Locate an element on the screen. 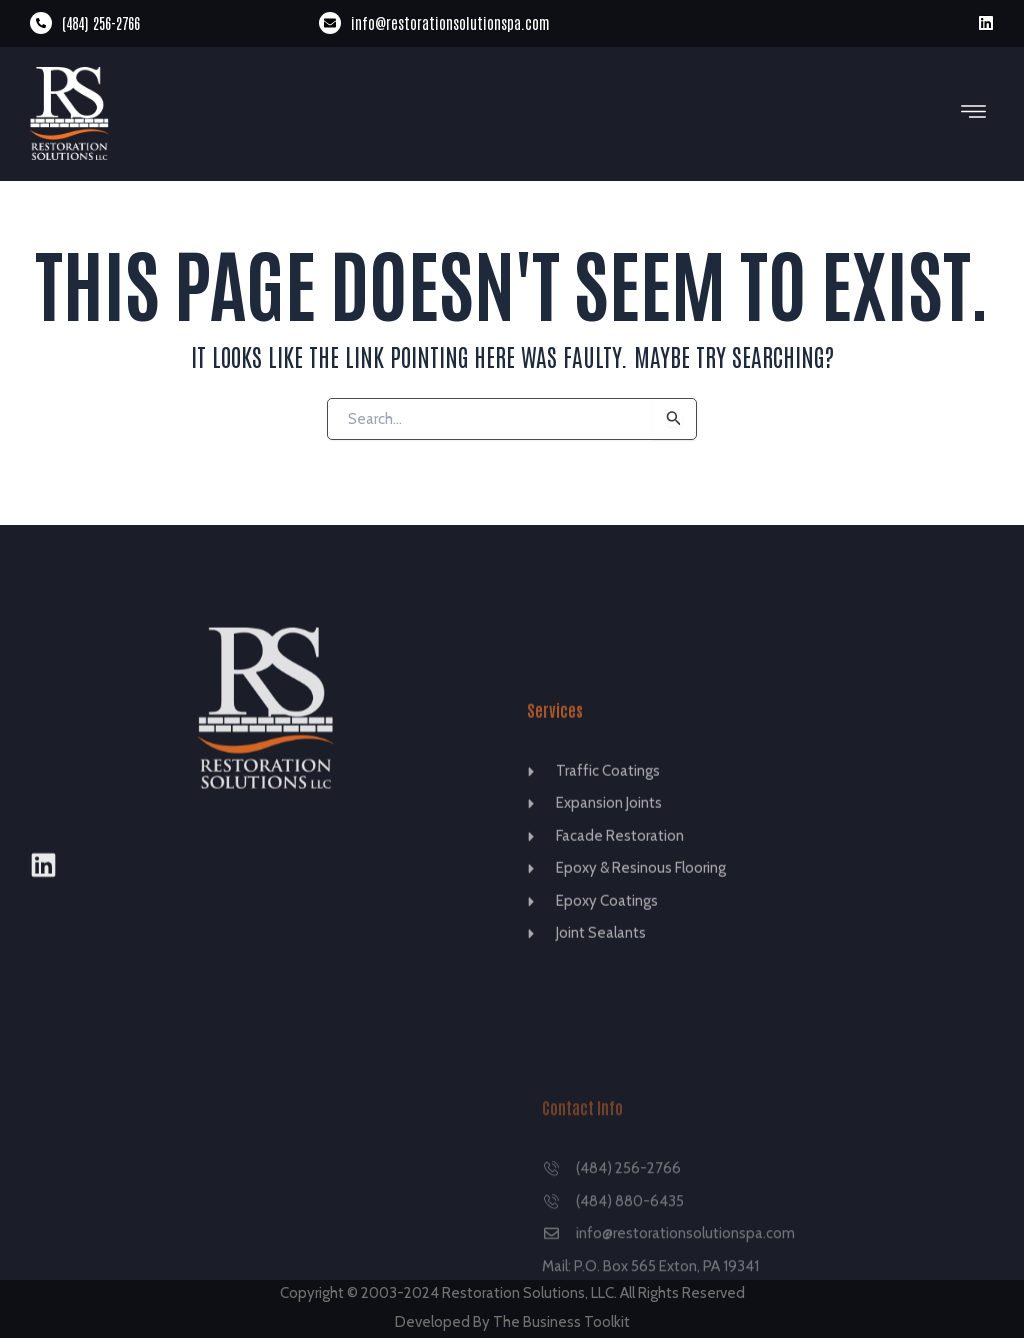 The height and width of the screenshot is (1338, 1024). info@restorationsolutionspa.com is located at coordinates (450, 22).